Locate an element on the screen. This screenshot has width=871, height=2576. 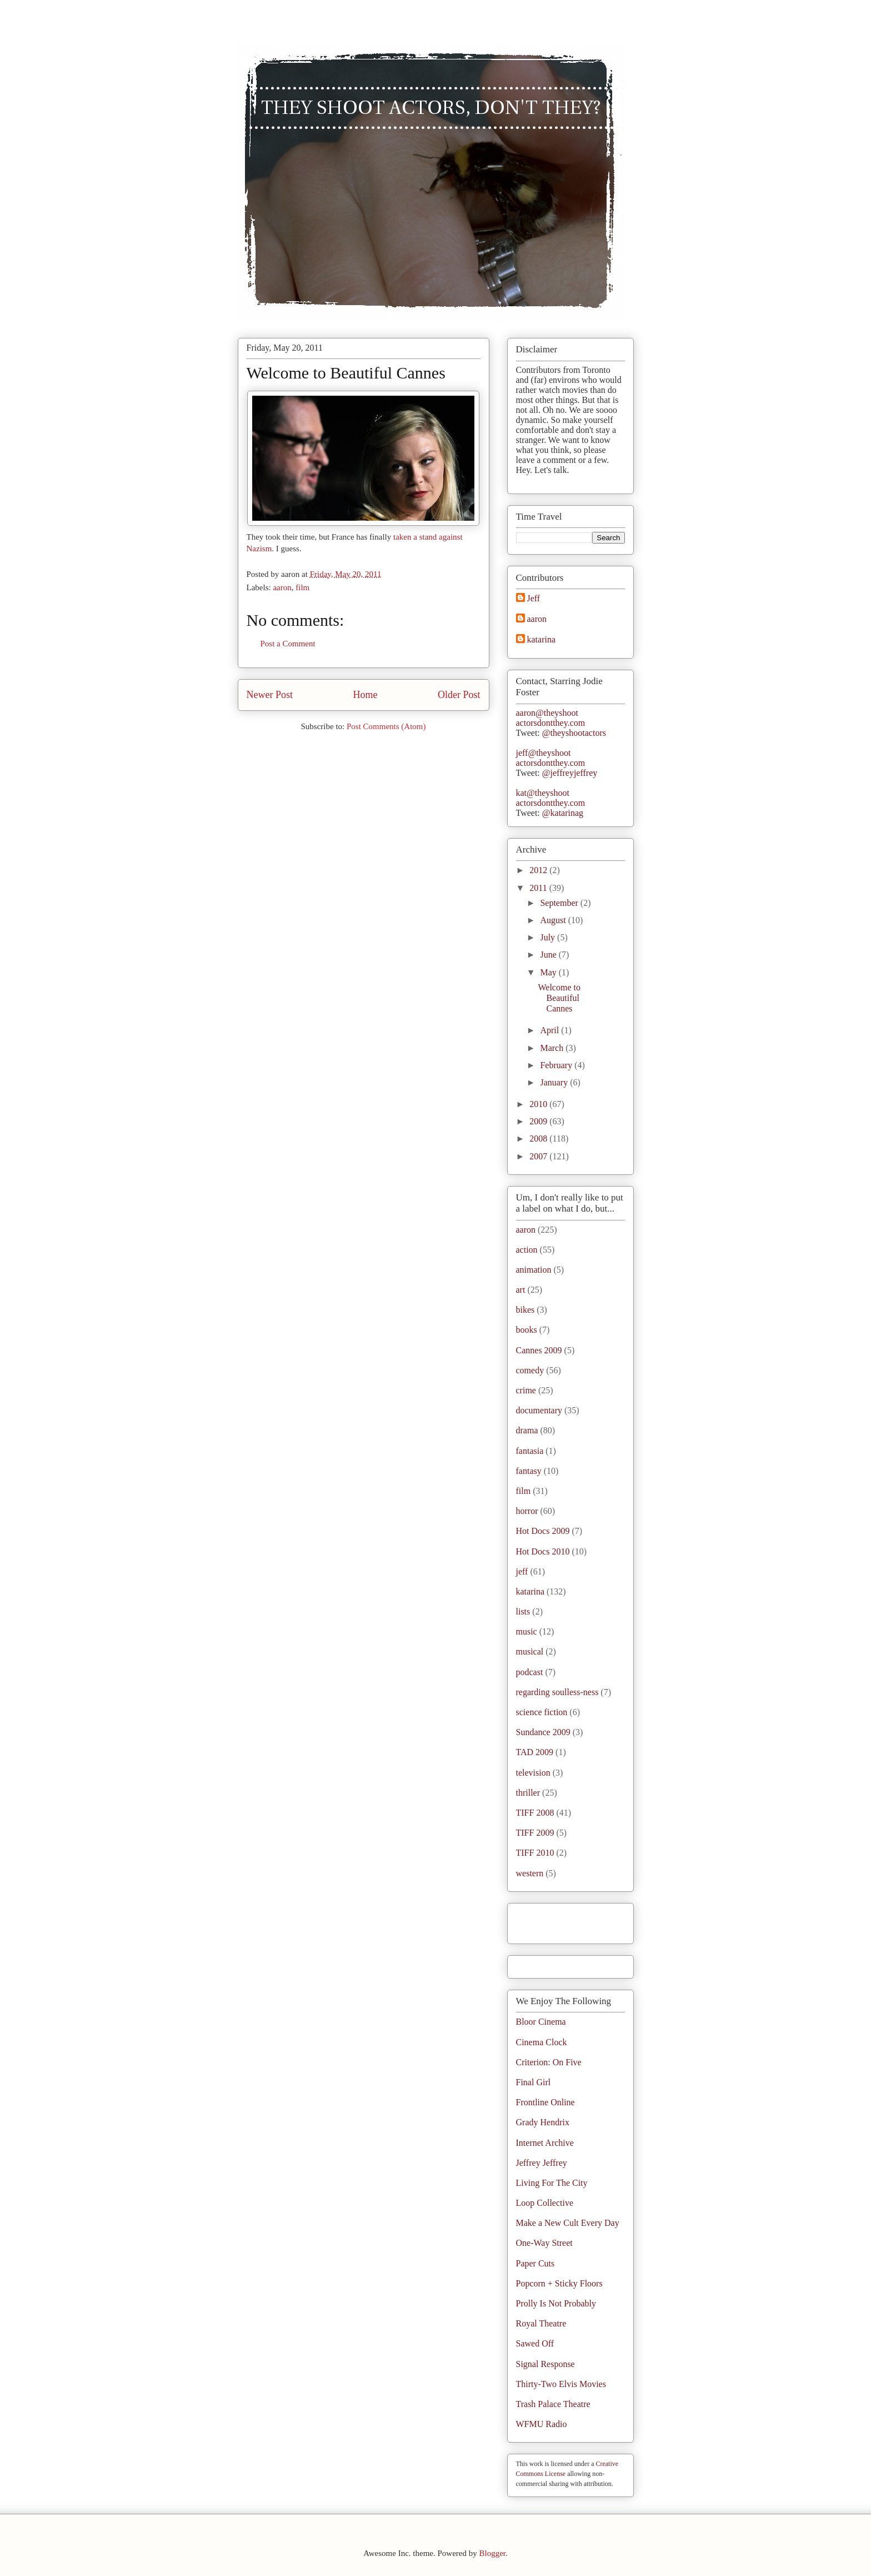
June is located at coordinates (549, 954).